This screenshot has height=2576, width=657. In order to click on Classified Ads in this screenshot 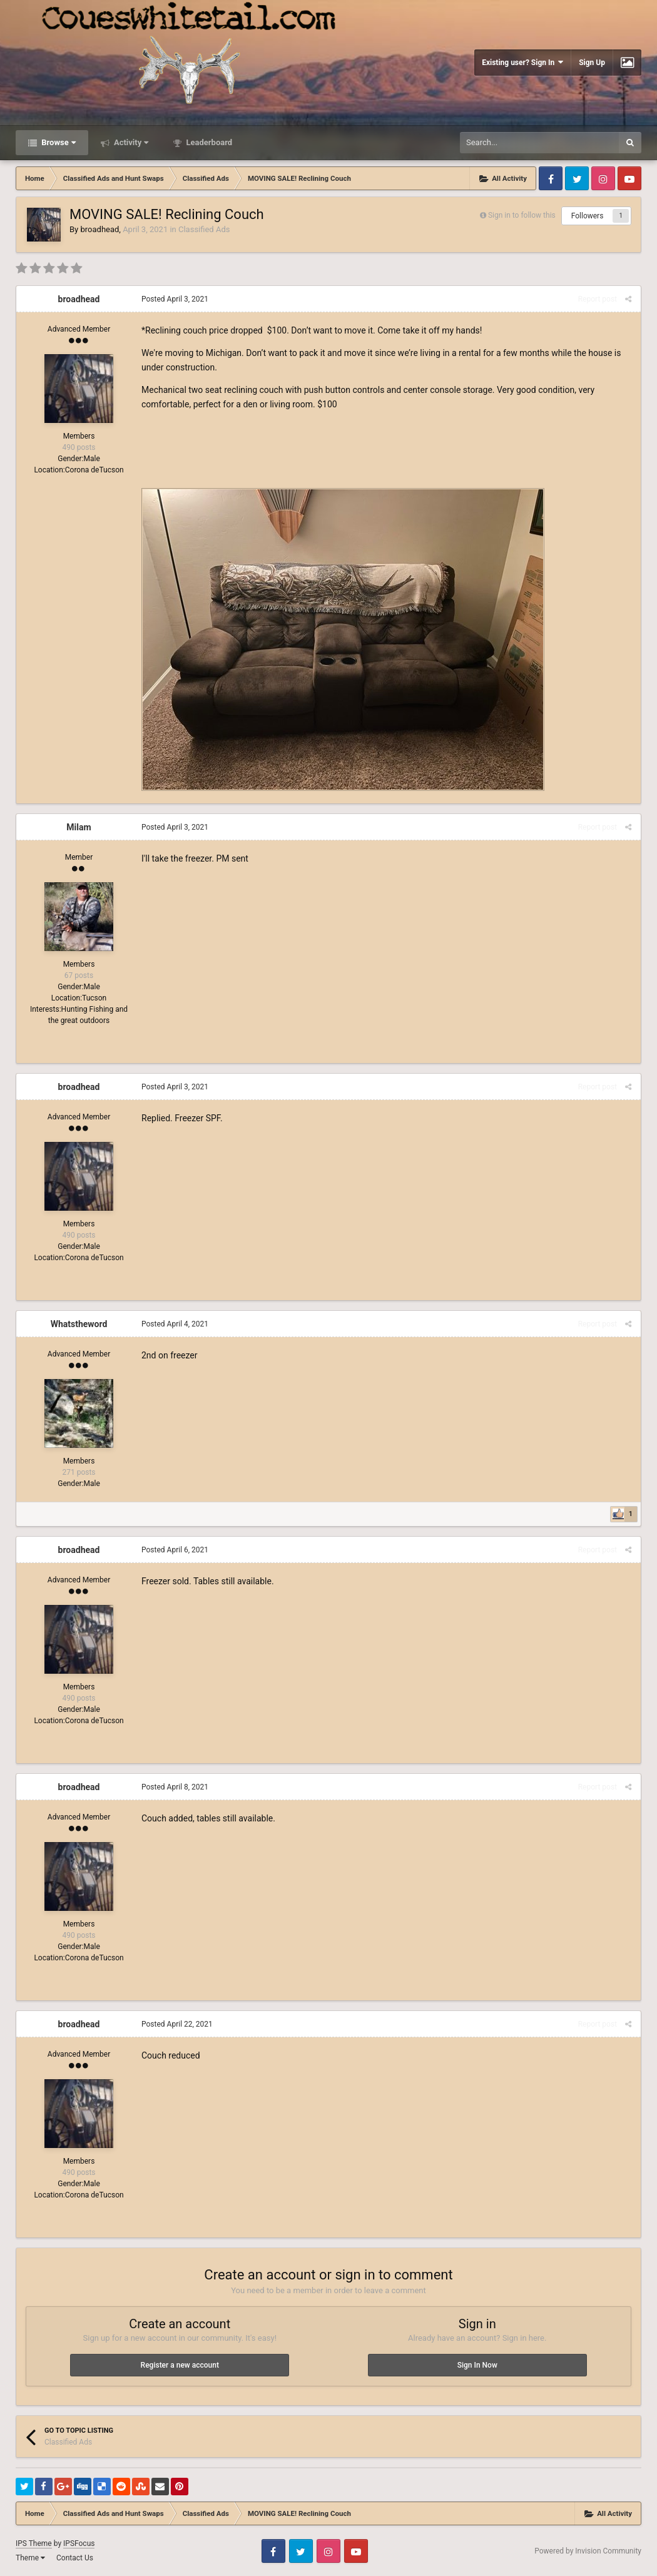, I will do `click(204, 229)`.